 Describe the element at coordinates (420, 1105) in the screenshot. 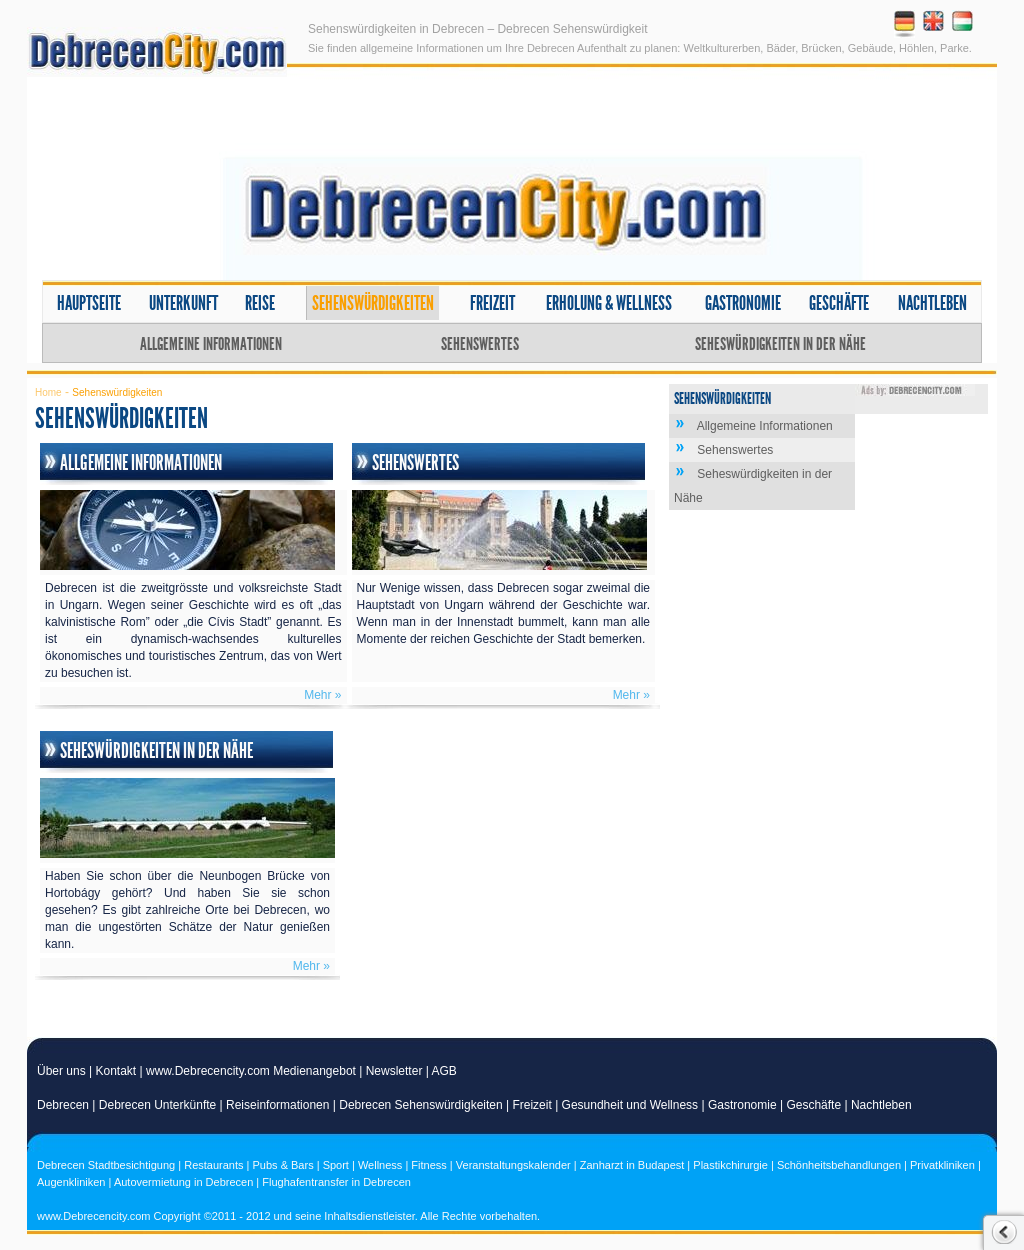

I see `Debrecen Sehenswürdigkeiten` at that location.